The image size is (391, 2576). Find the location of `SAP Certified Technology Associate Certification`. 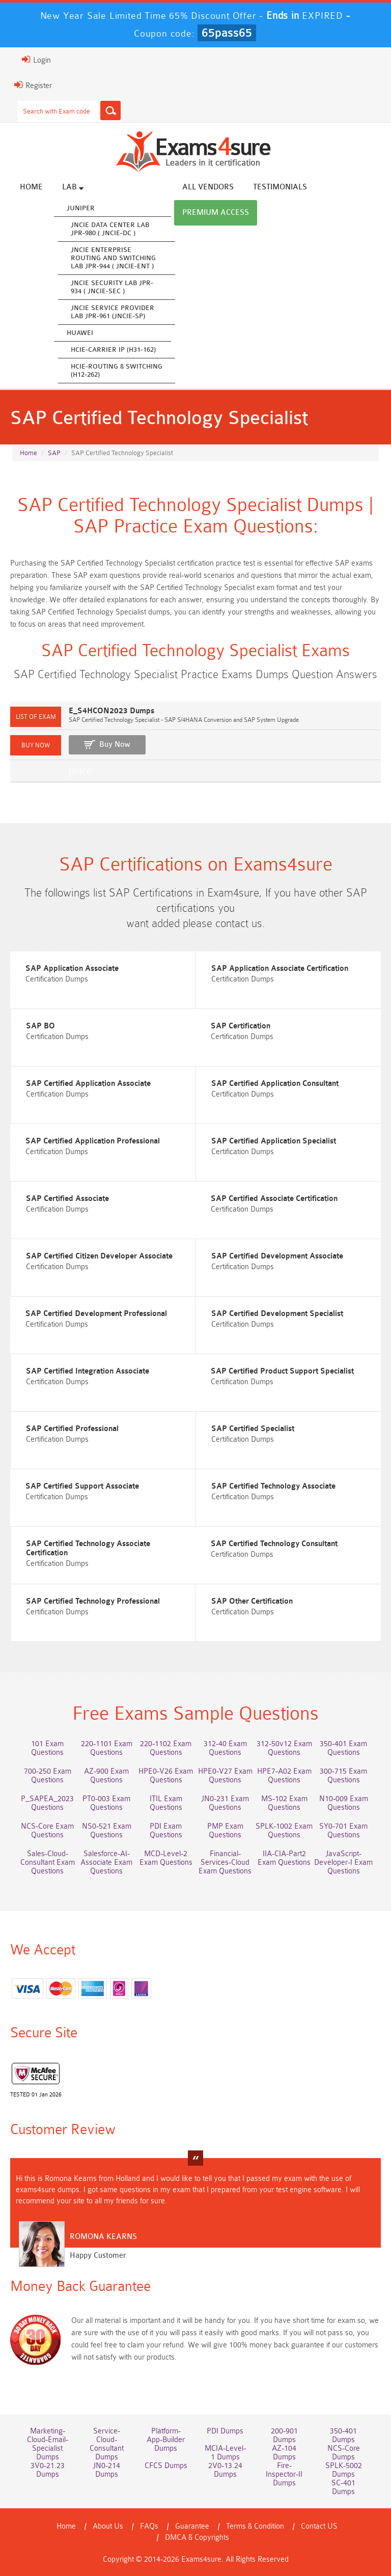

SAP Certified Technology Associate Certification is located at coordinates (88, 1548).